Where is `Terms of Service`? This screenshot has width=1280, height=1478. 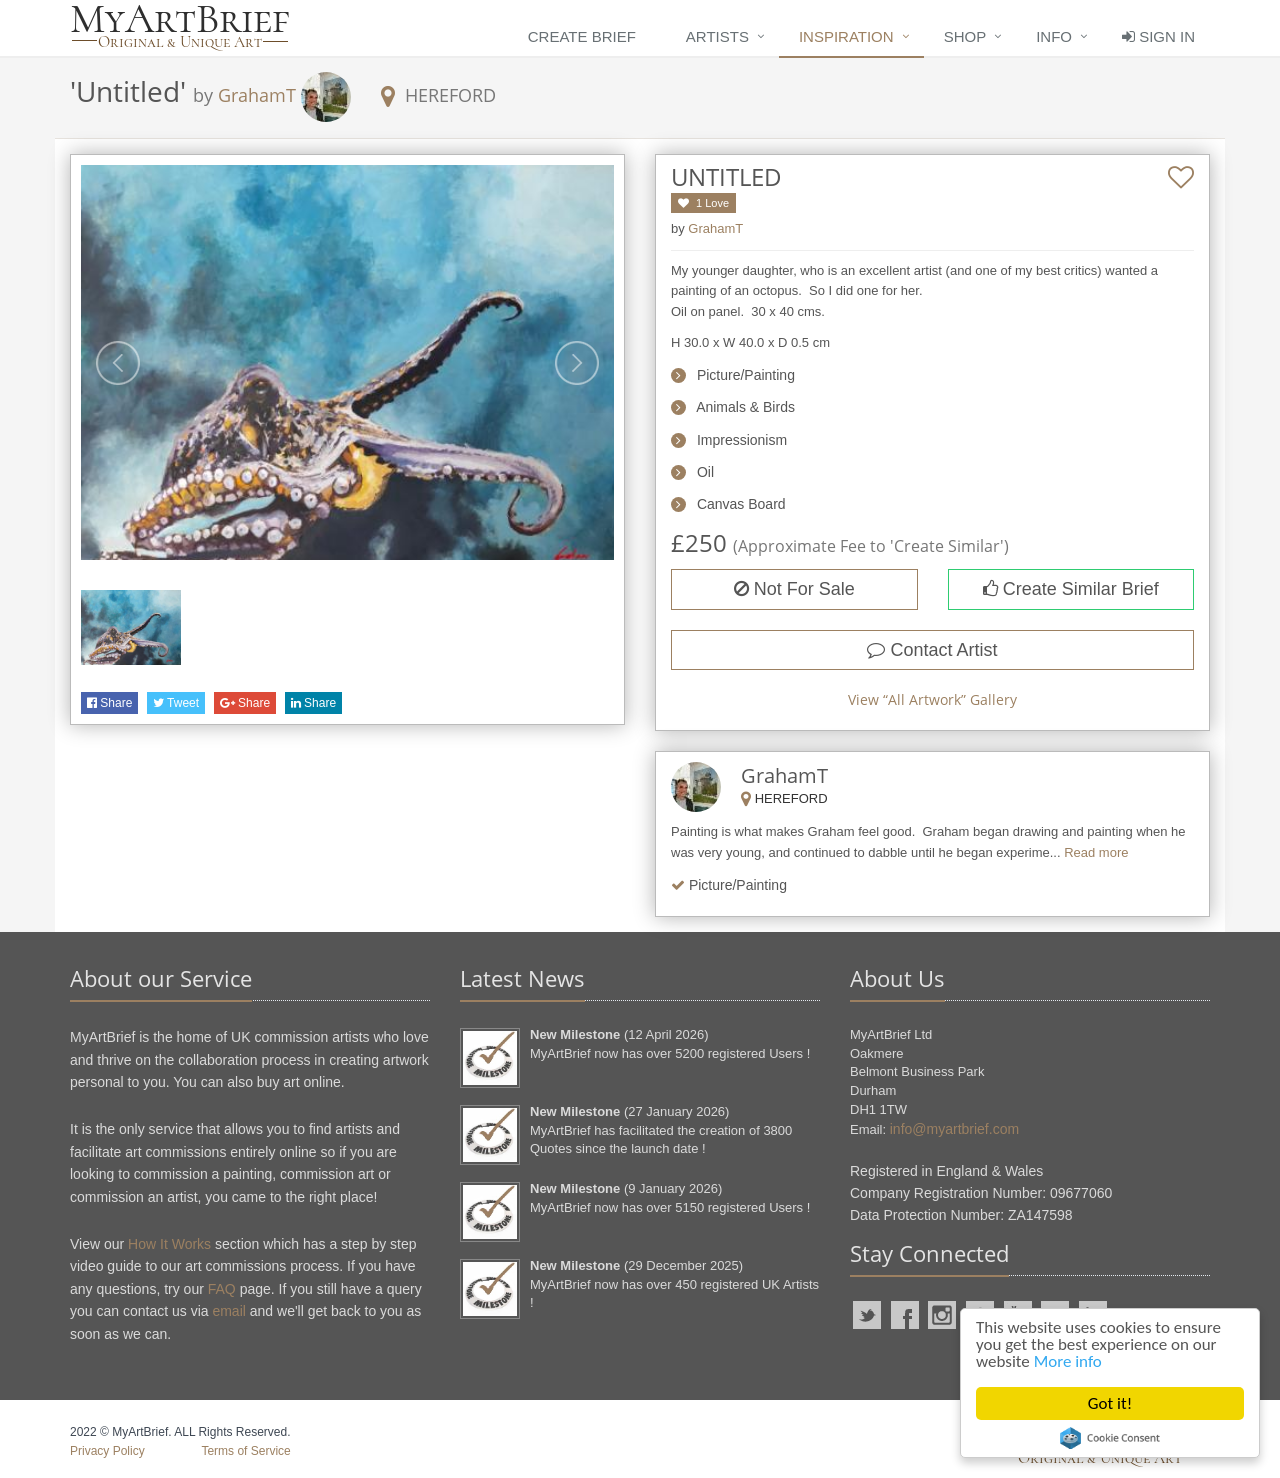
Terms of Service is located at coordinates (245, 1451).